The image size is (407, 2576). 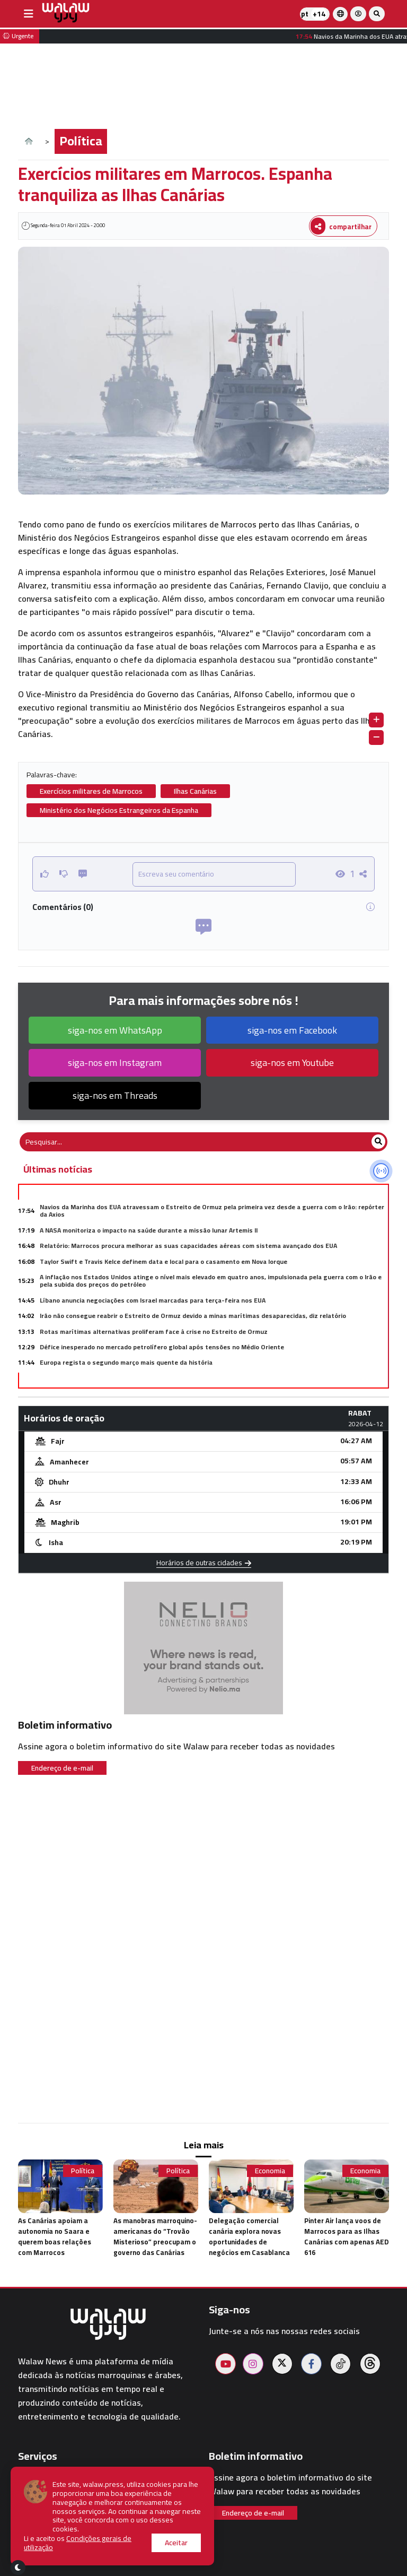 What do you see at coordinates (30, 2514) in the screenshot?
I see `Hotéis` at bounding box center [30, 2514].